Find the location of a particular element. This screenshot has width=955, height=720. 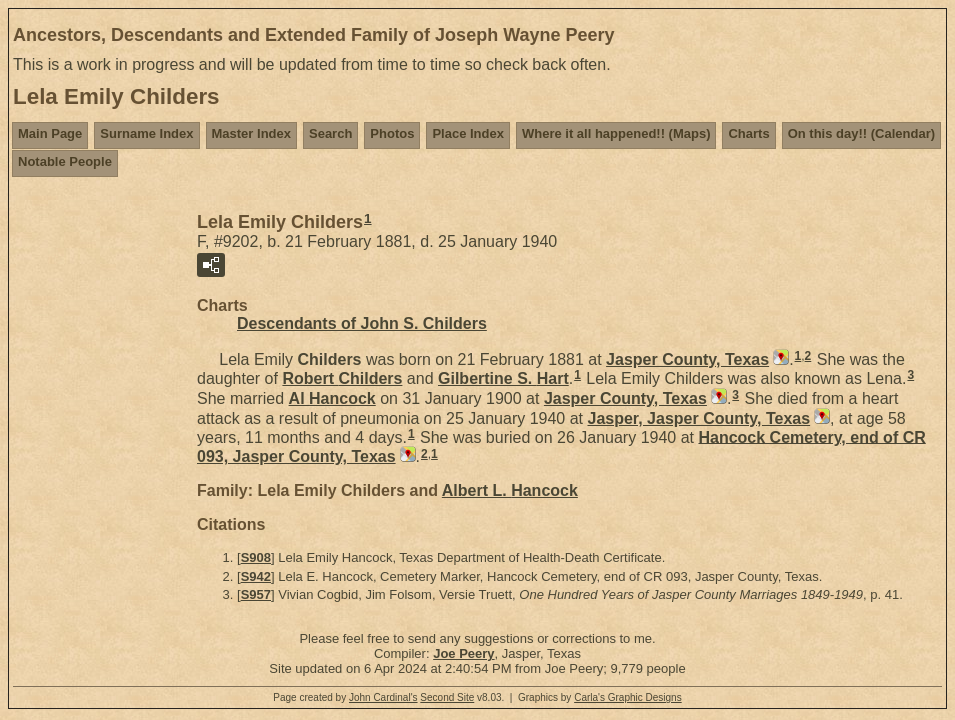

John Cardinal's is located at coordinates (383, 697).